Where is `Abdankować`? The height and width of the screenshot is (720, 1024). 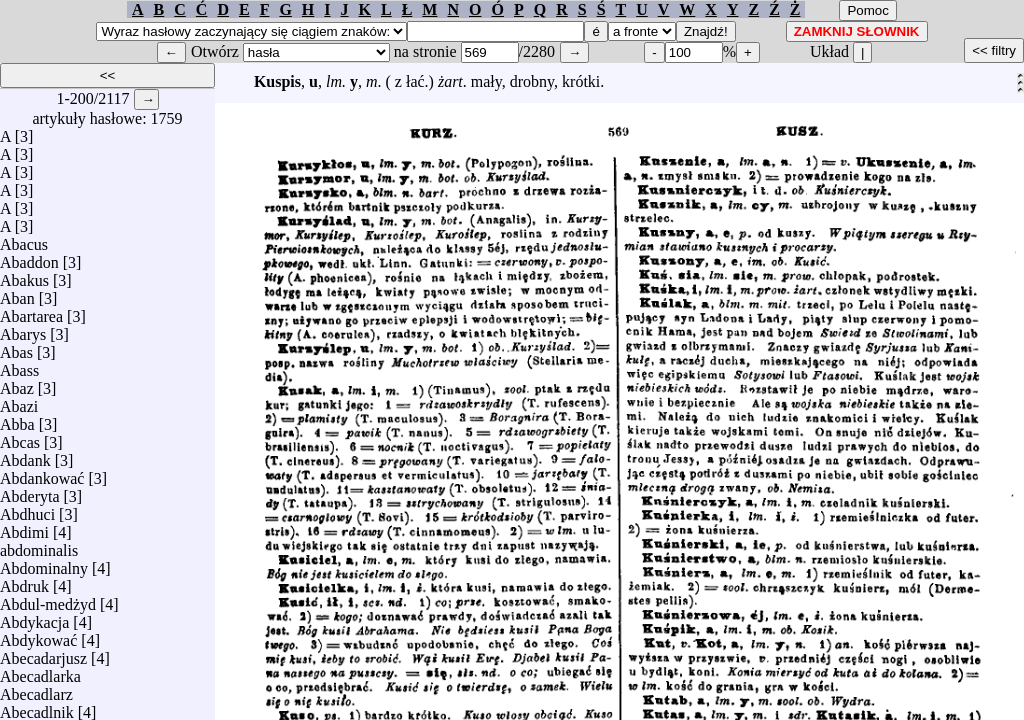 Abdankować is located at coordinates (42, 473).